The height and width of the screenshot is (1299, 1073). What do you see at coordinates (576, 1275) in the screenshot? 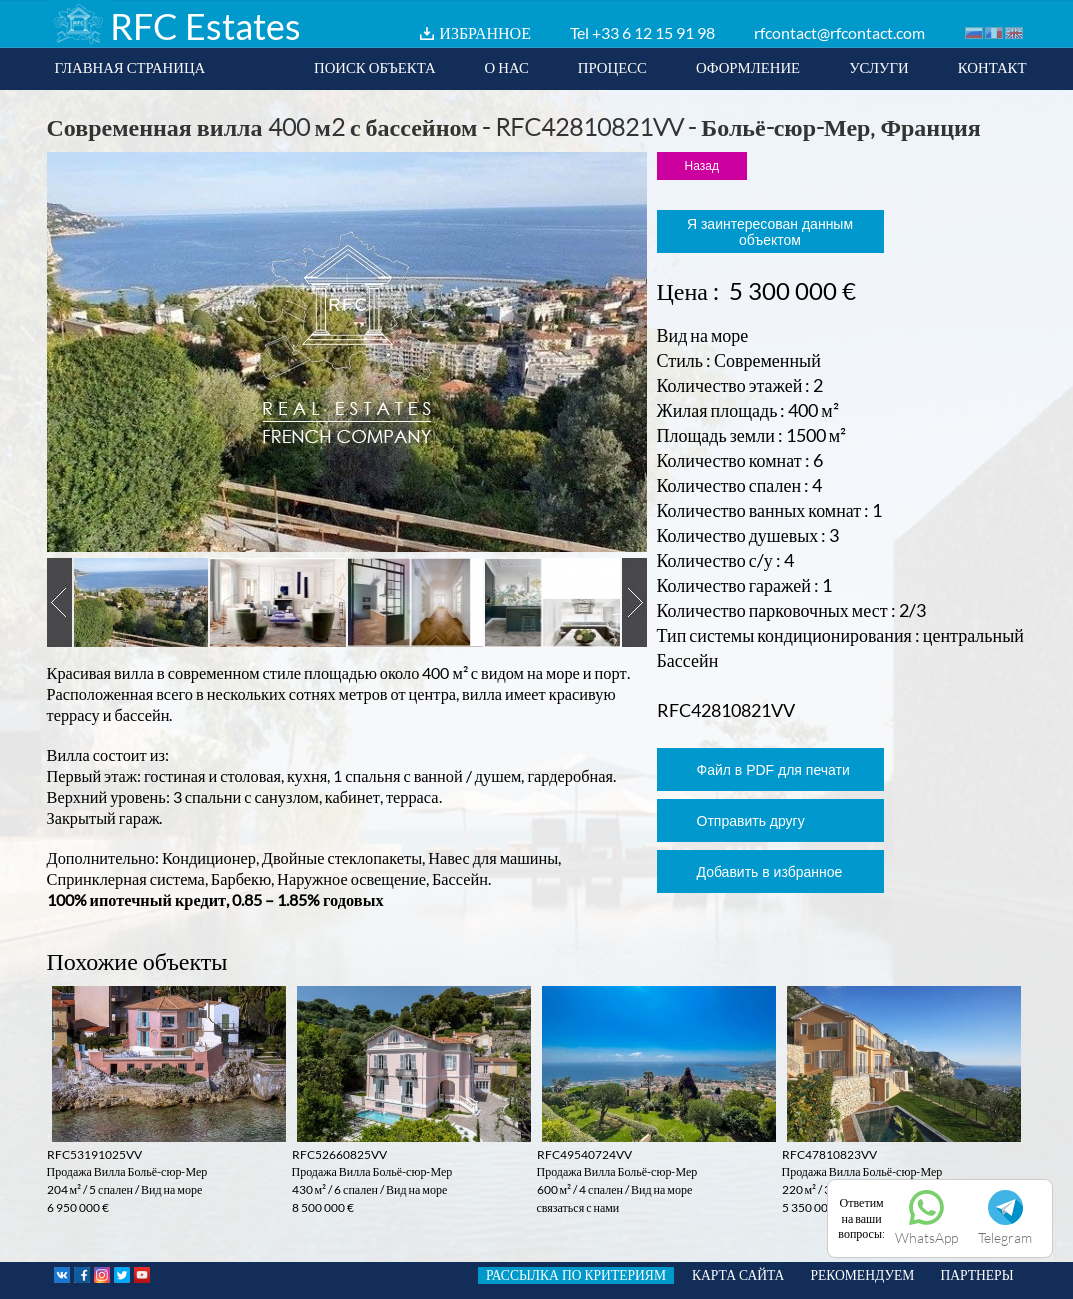
I see `РАССЫЛКА ПО КРИТЕРИЯМ` at bounding box center [576, 1275].